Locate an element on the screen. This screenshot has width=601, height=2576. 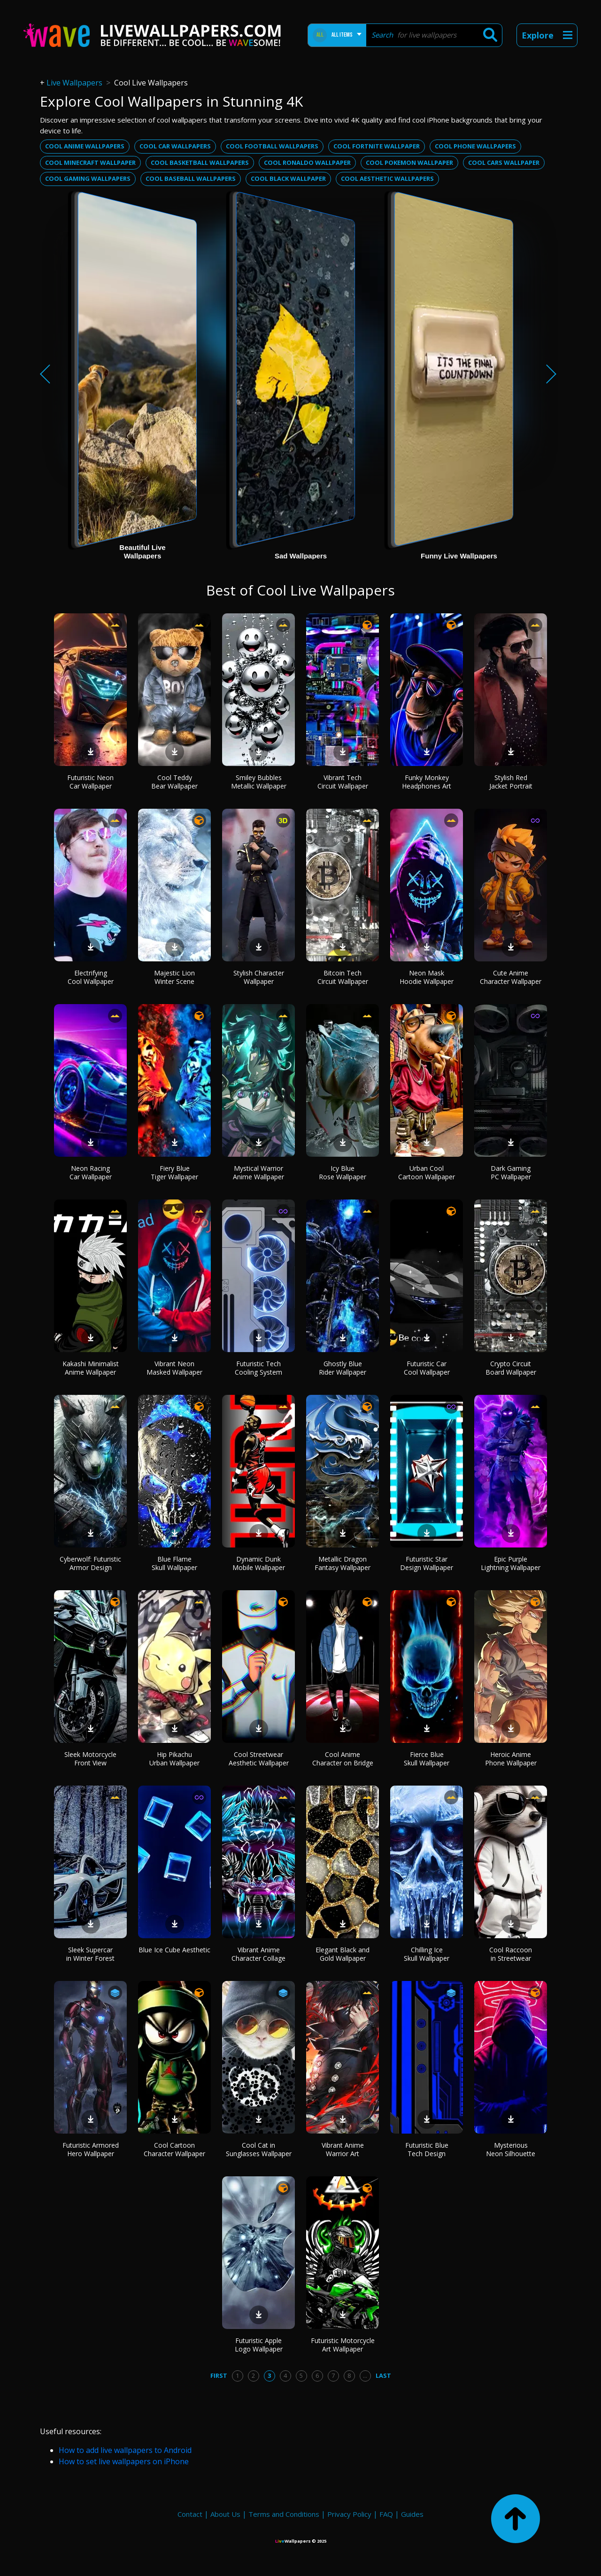
Cool ronaldo wallpaper is located at coordinates (307, 162).